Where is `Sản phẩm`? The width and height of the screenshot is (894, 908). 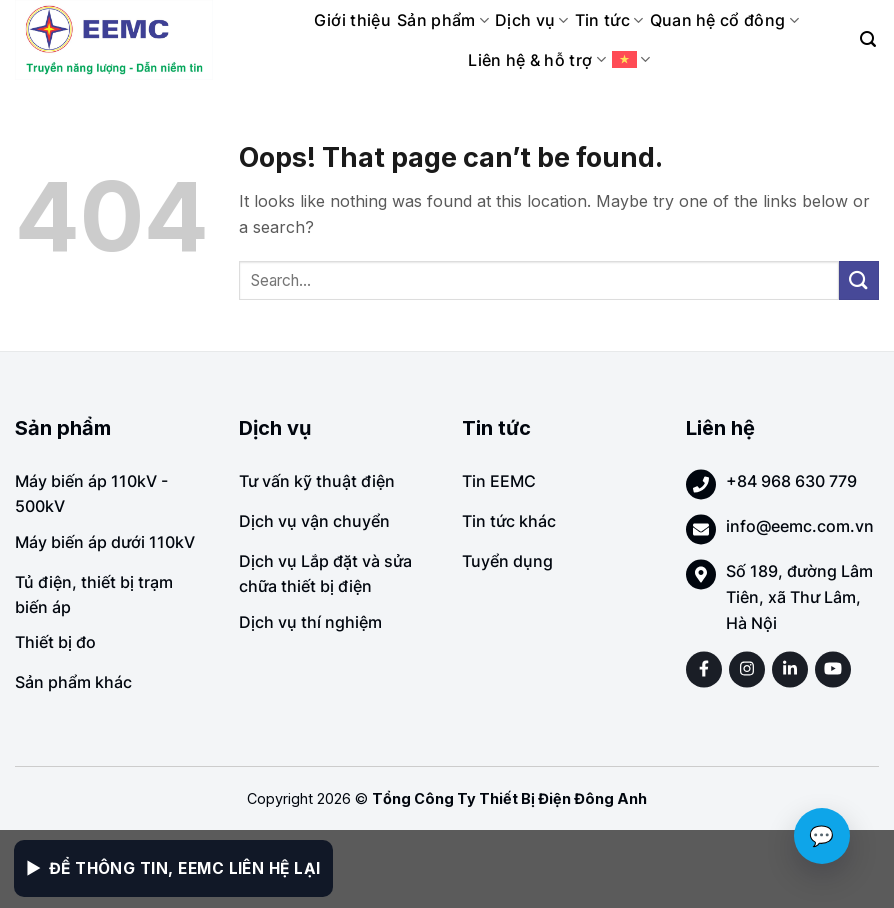 Sản phẩm is located at coordinates (443, 20).